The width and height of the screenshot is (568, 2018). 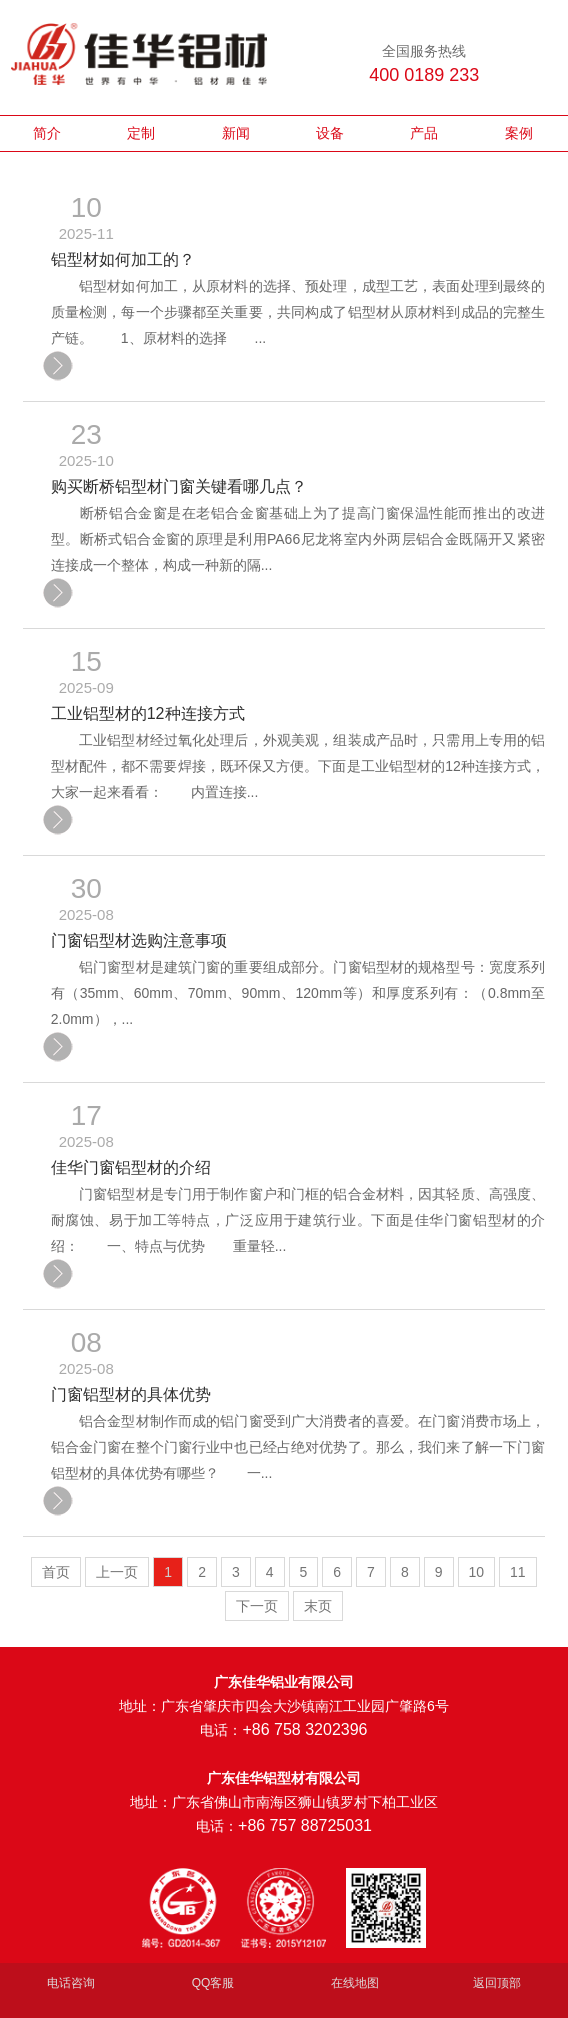 I want to click on 10, so click(x=477, y=1572).